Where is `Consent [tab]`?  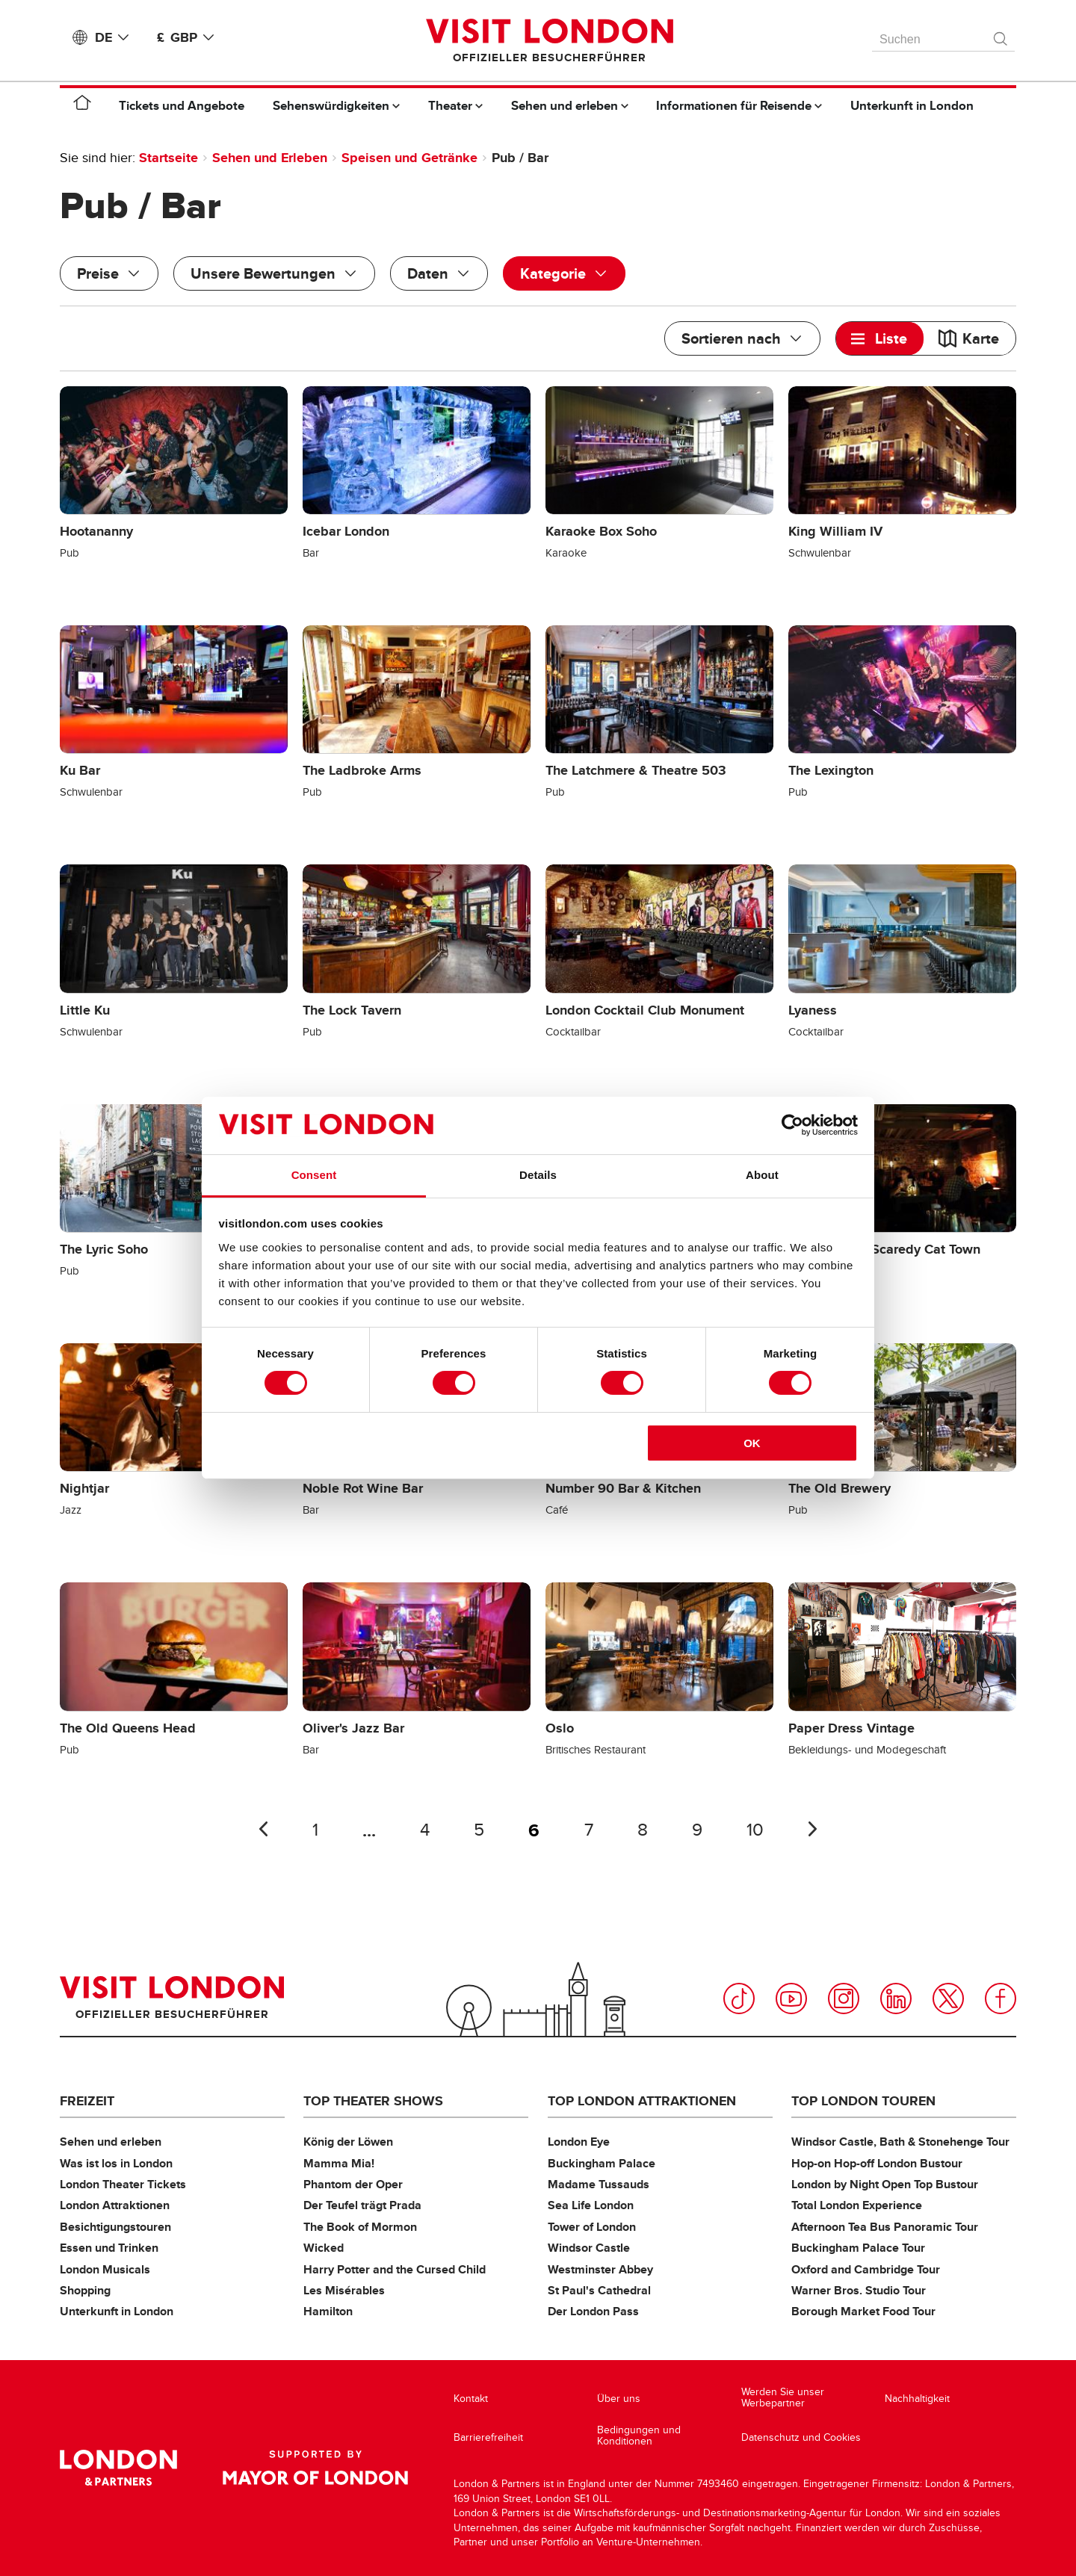 Consent [tab] is located at coordinates (314, 1174).